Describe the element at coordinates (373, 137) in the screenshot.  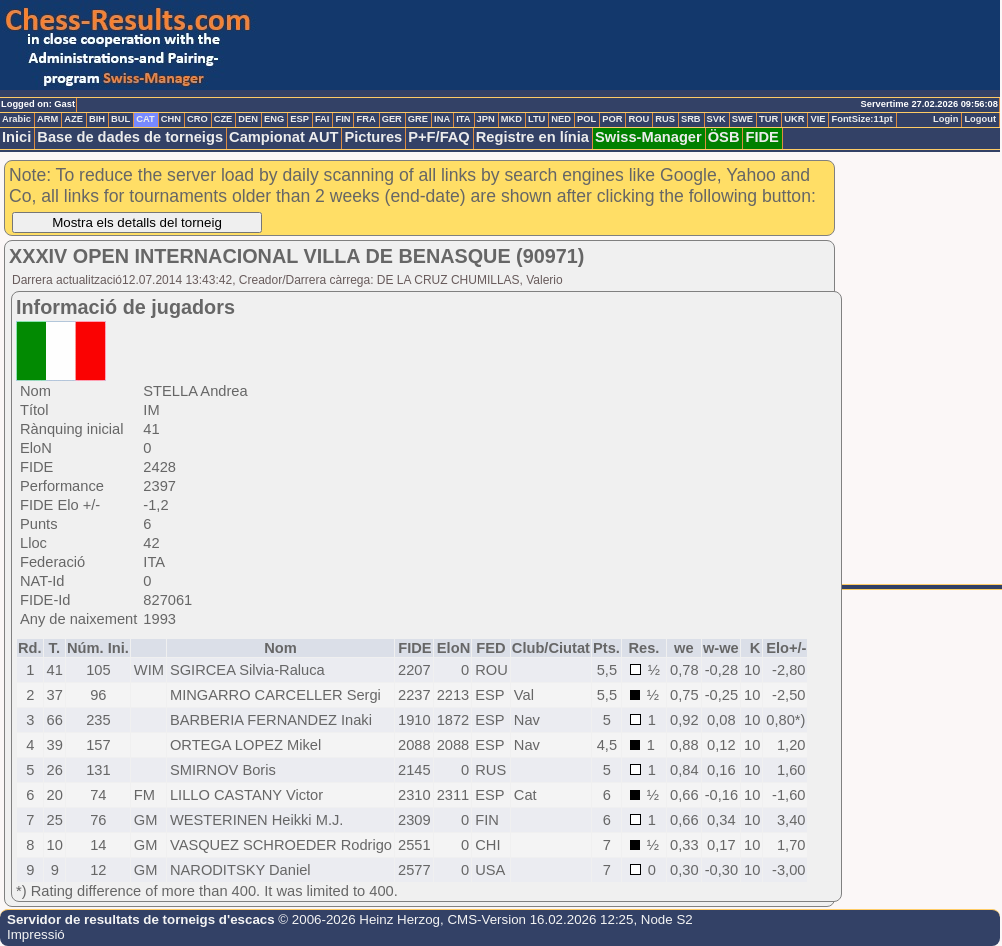
I see `Pictures` at that location.